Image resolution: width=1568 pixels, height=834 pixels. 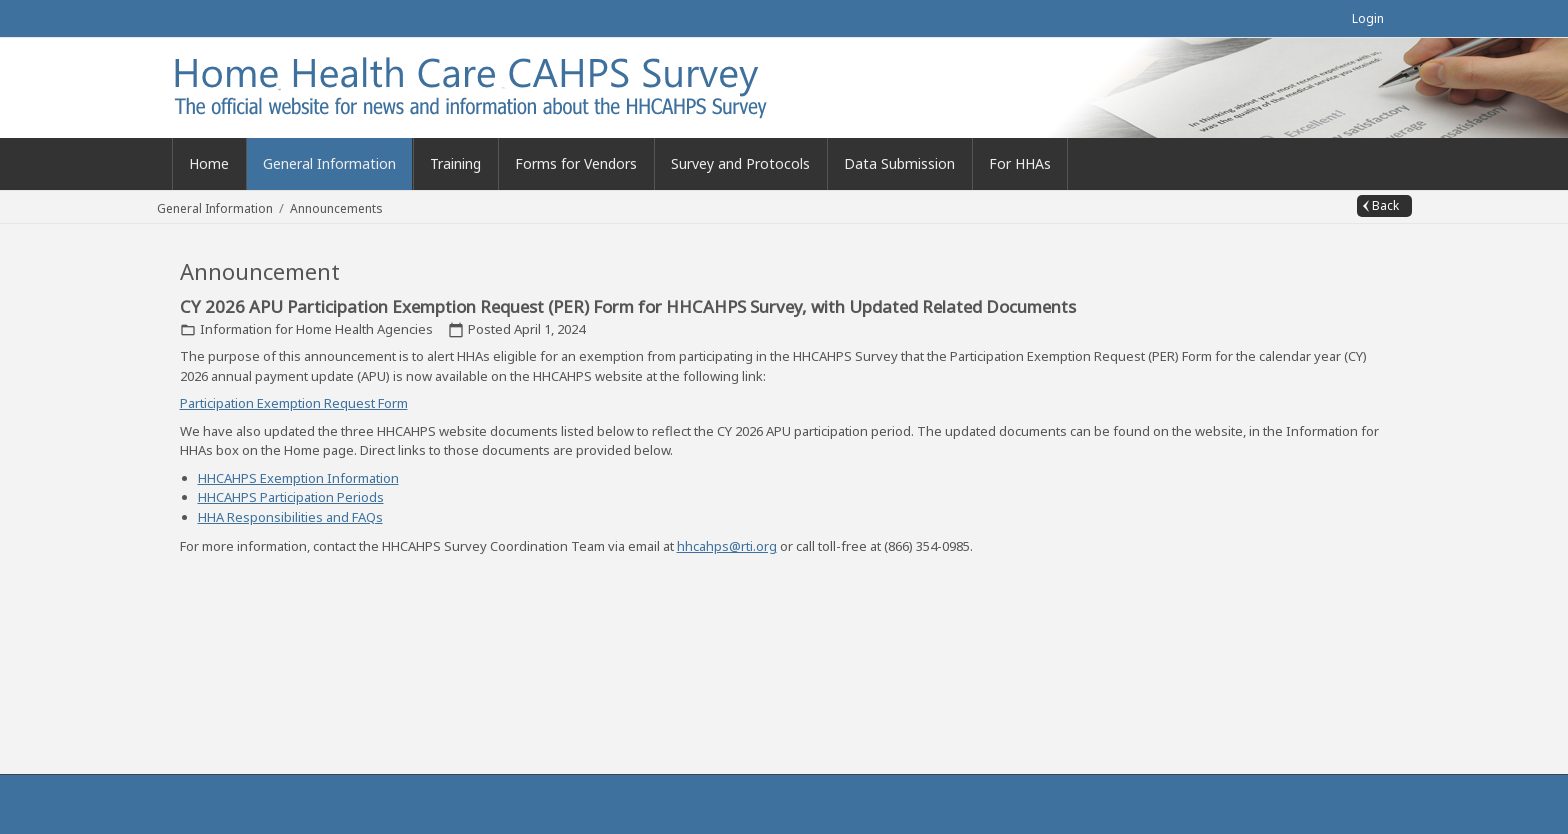 What do you see at coordinates (1385, 205) in the screenshot?
I see `Back` at bounding box center [1385, 205].